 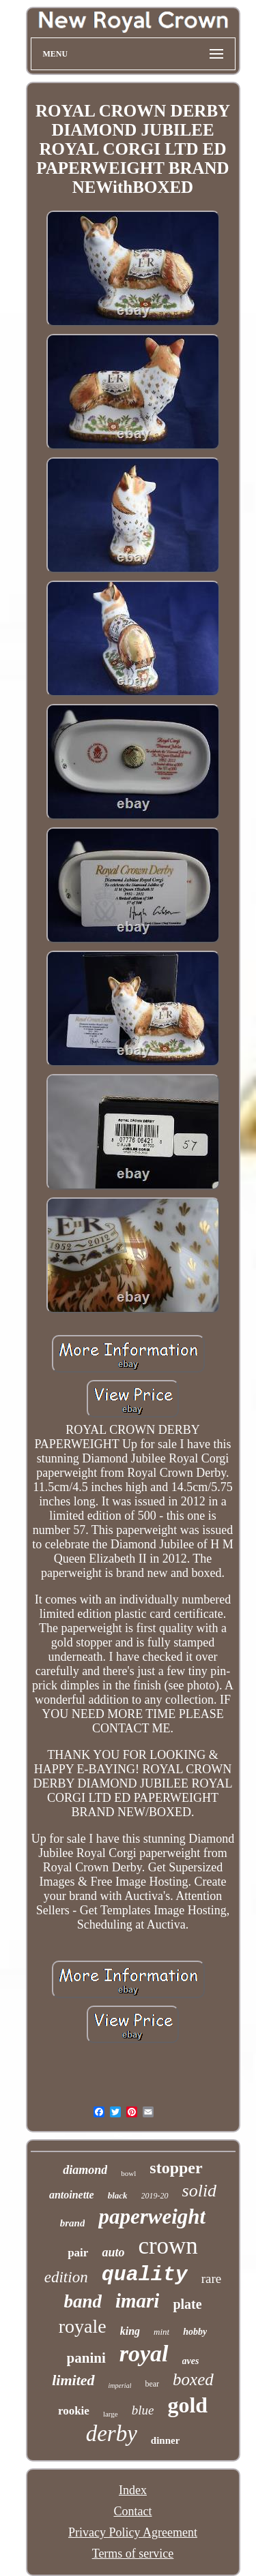 I want to click on rare, so click(x=211, y=2278).